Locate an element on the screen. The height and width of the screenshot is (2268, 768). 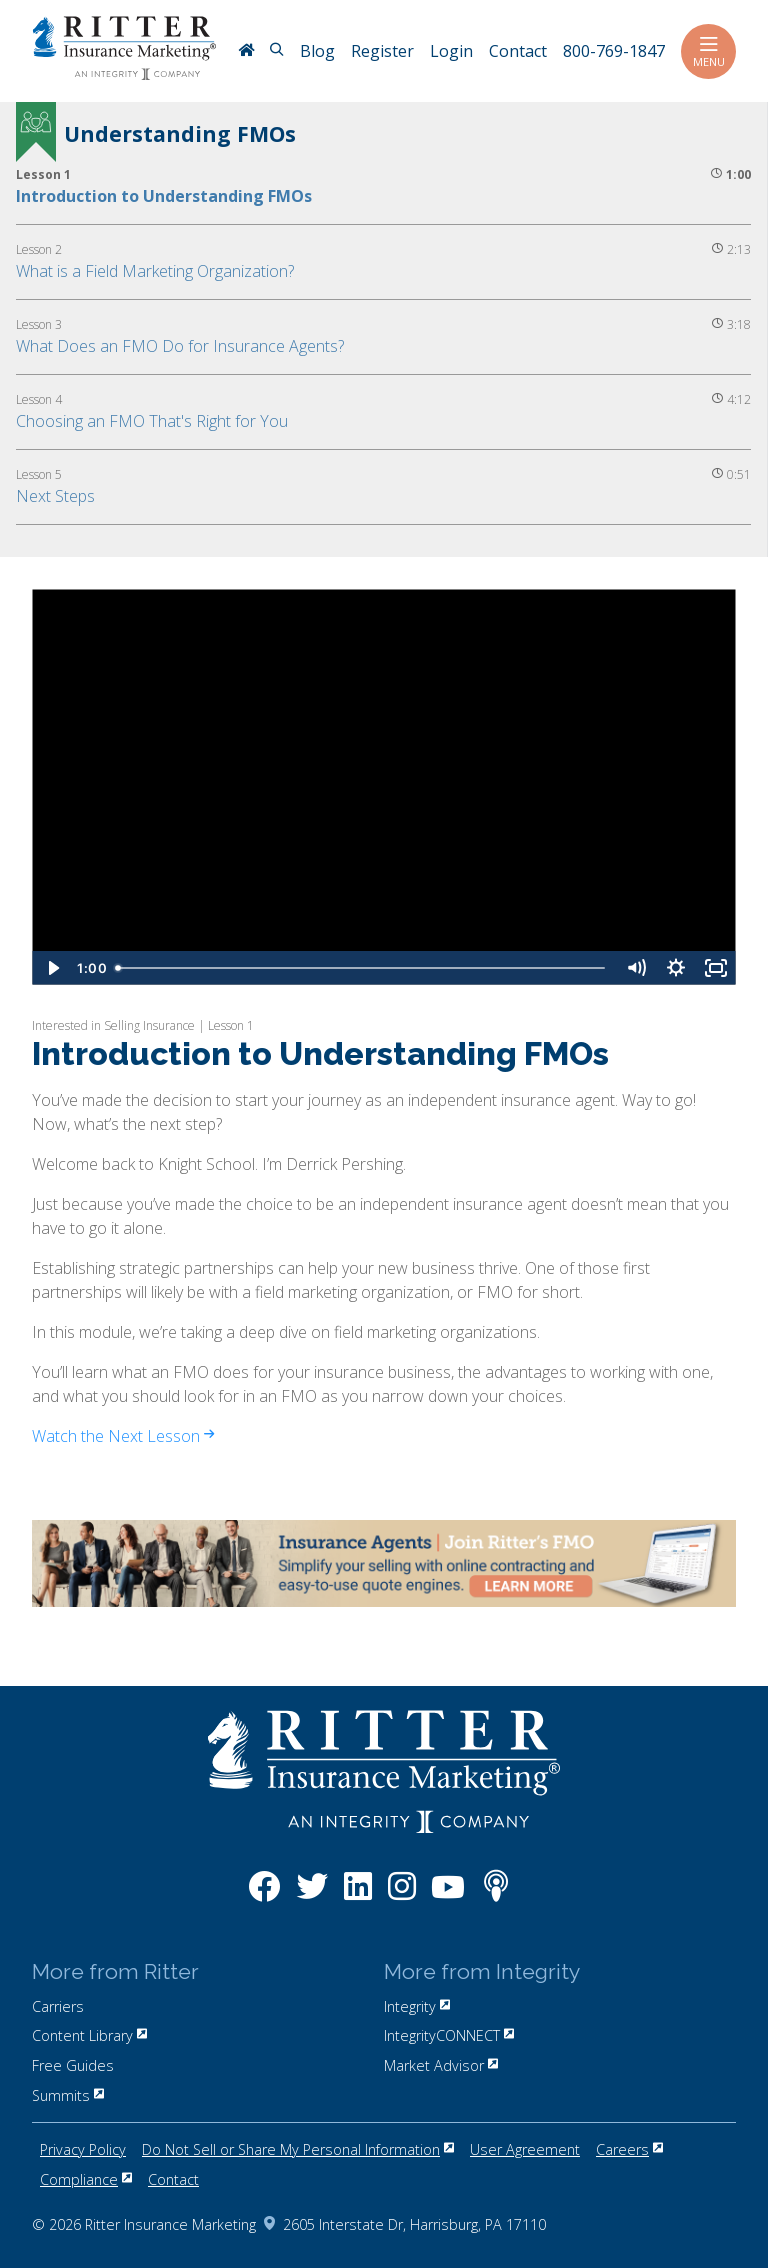
[Mute] is located at coordinates (636, 968).